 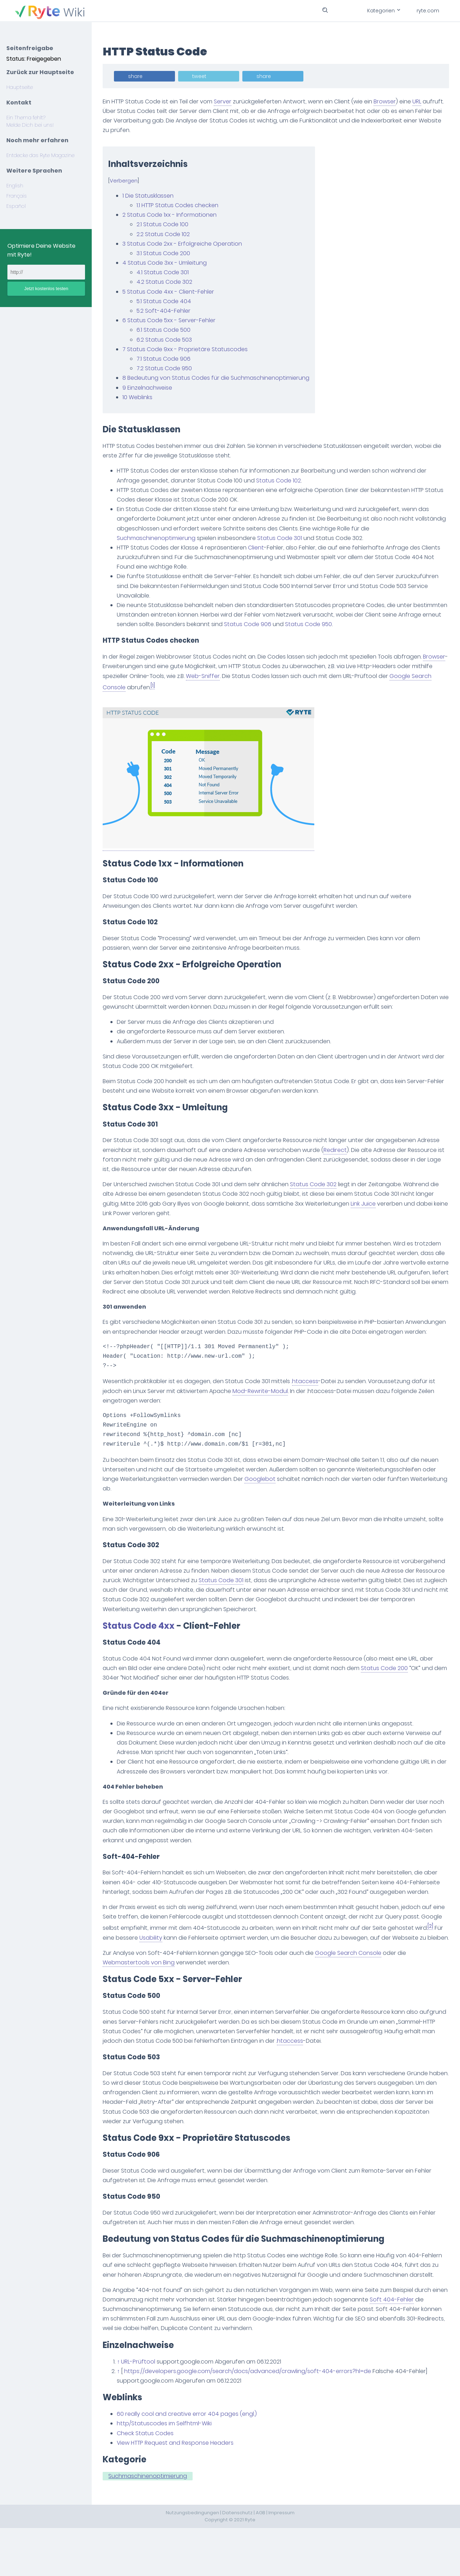 I want to click on Status Code 4xx, so click(x=145, y=1645).